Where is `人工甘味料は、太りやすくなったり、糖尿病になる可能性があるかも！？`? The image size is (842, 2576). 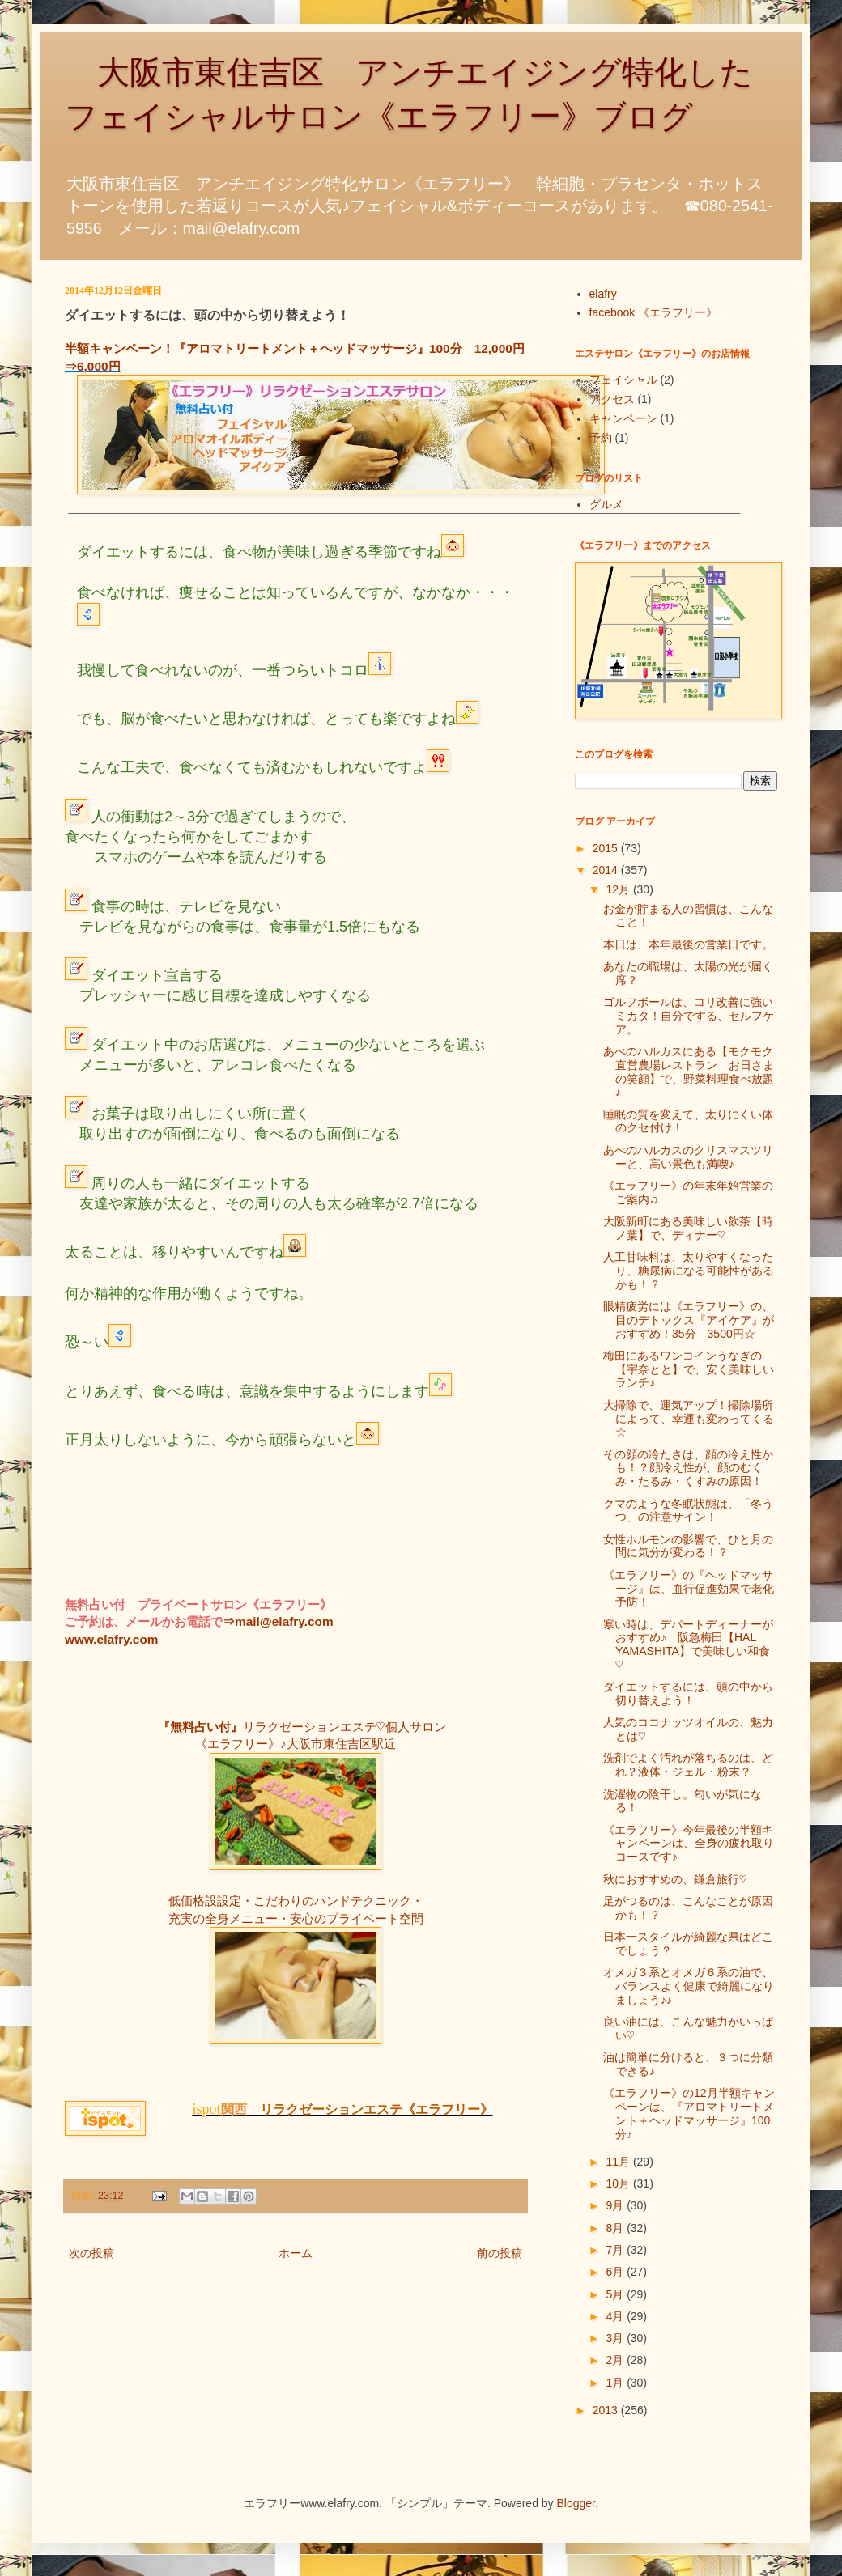 人工甘味料は、太りやすくなったり、糖尿病になる可能性があるかも！？ is located at coordinates (688, 1270).